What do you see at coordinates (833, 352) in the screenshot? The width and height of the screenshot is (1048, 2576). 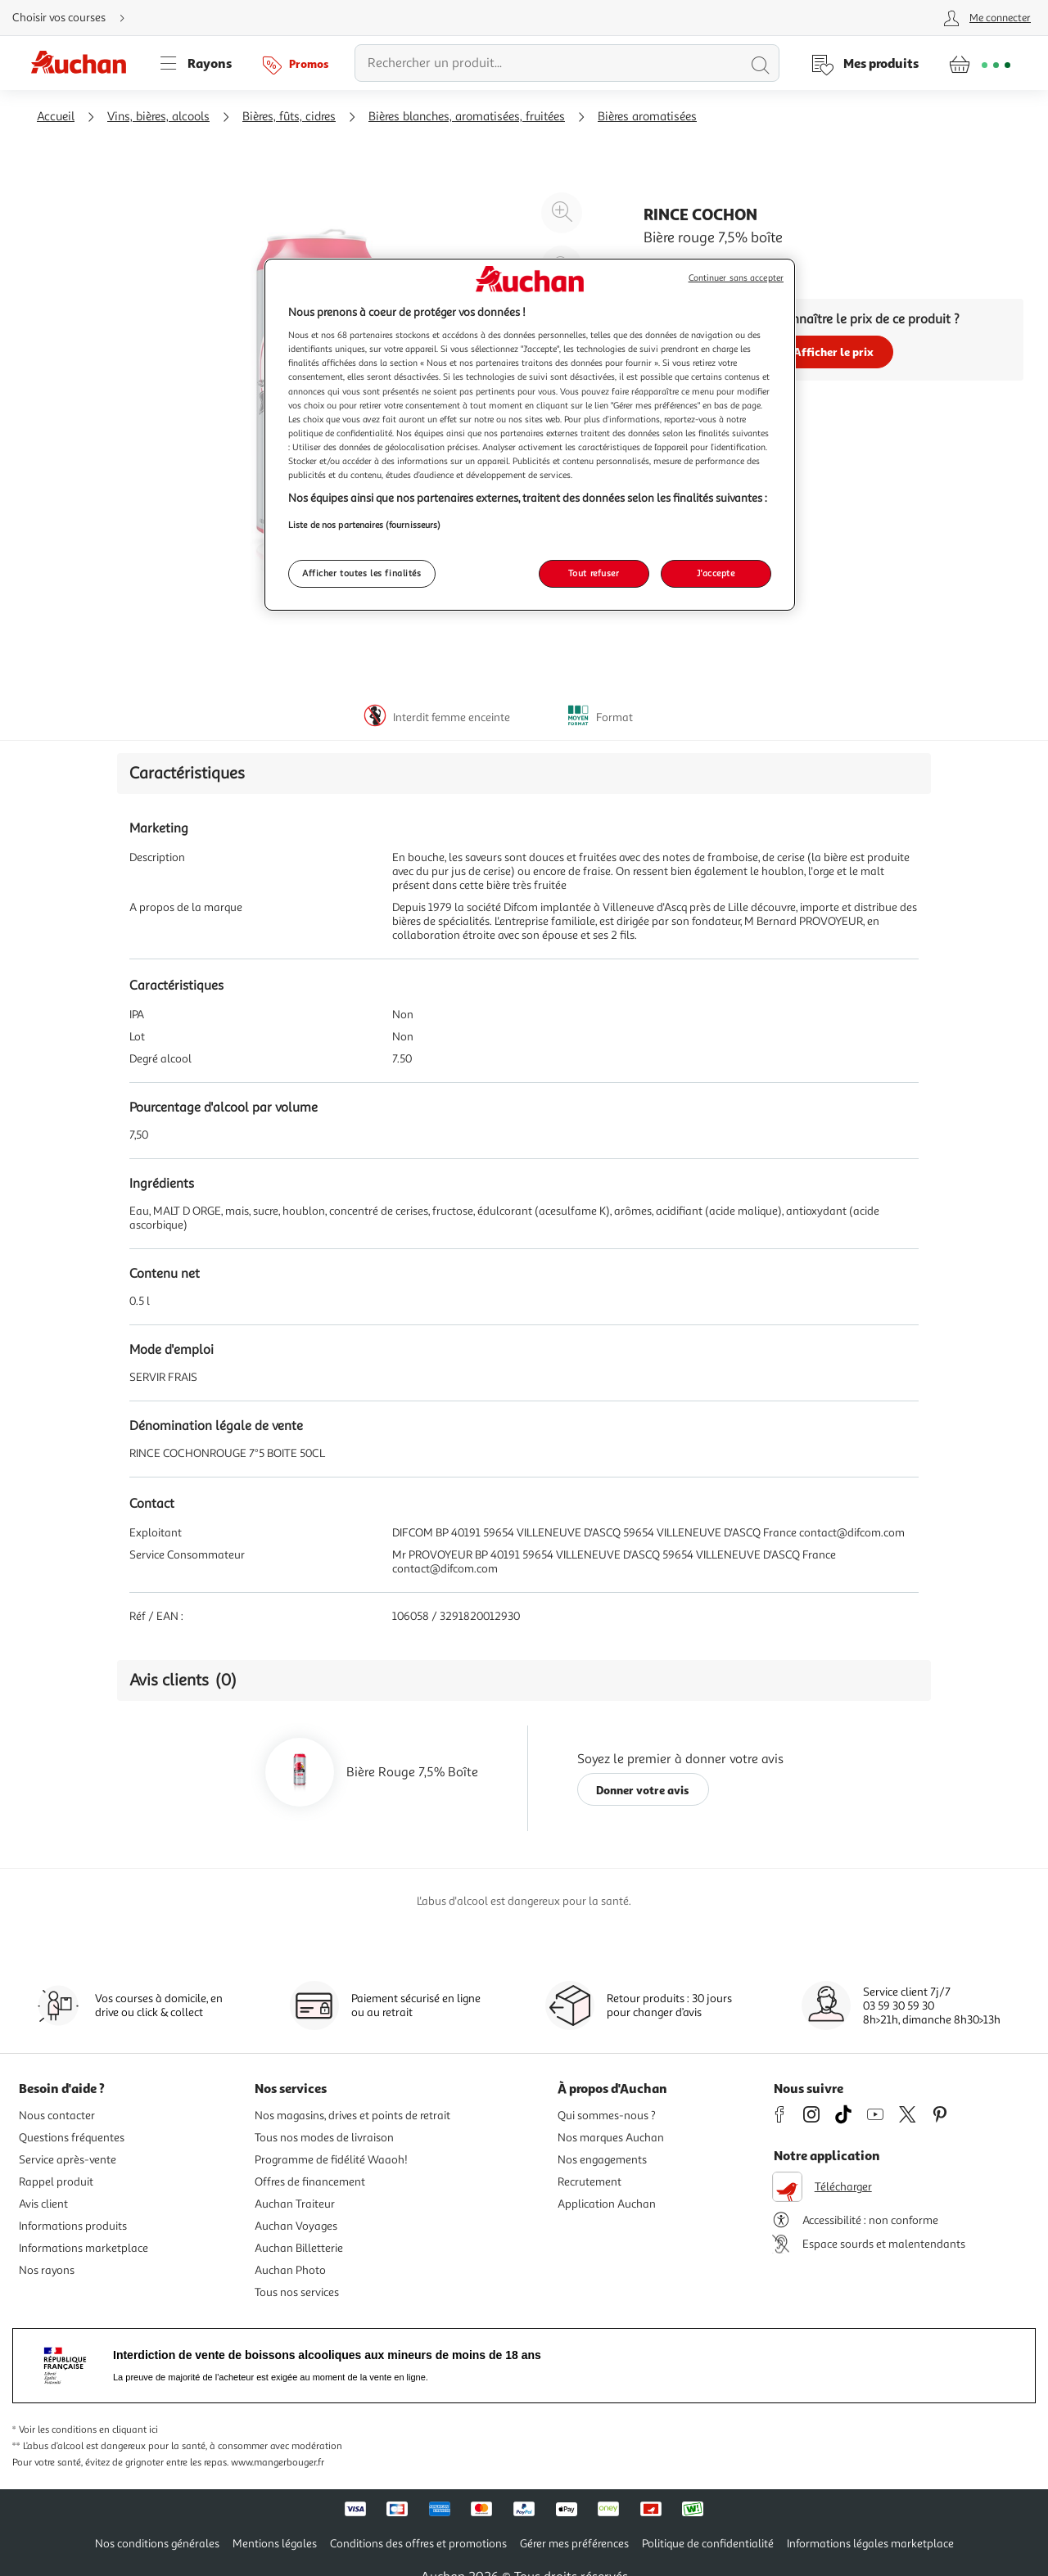 I see `Afficher le prix` at bounding box center [833, 352].